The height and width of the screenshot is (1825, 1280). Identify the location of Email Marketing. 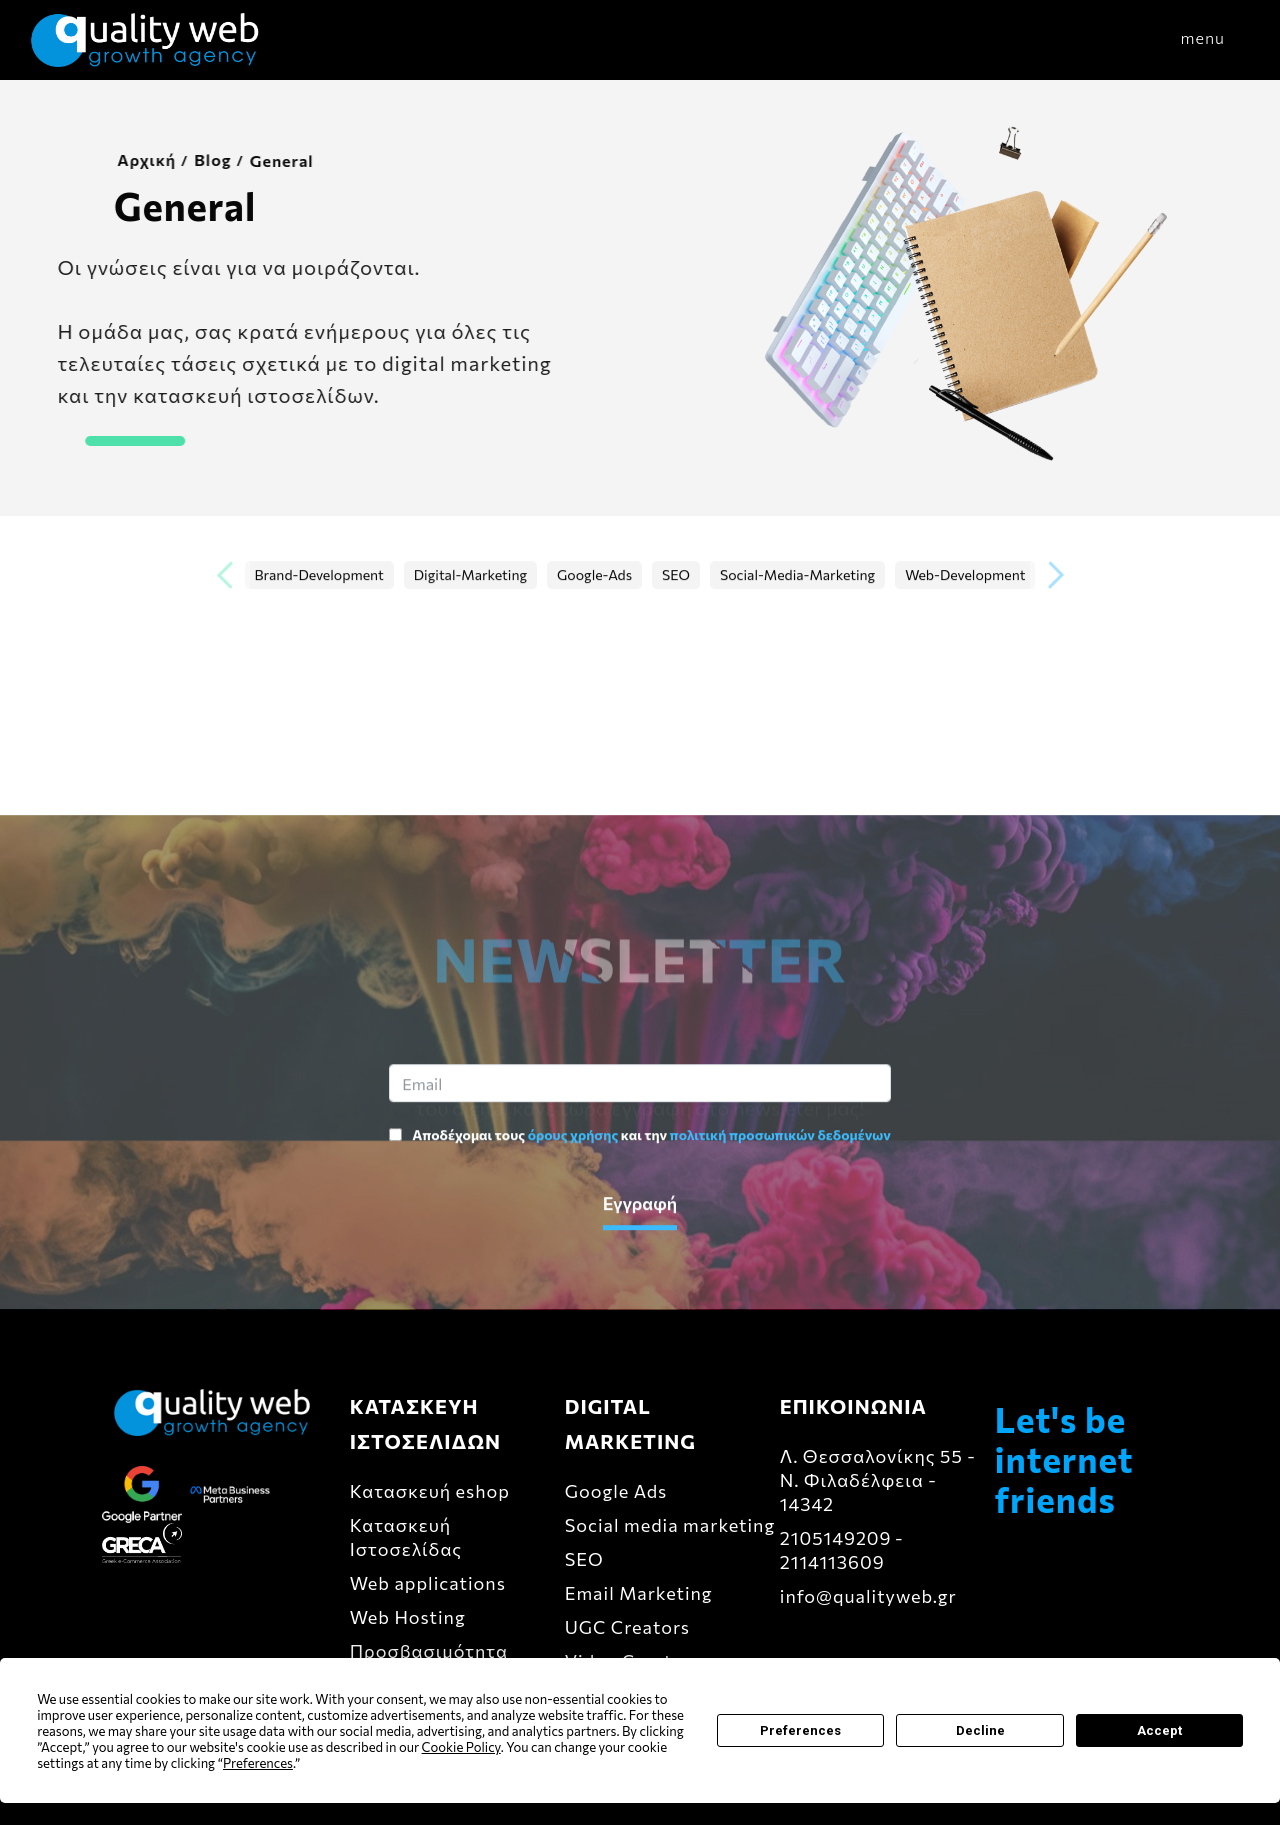
(639, 1593).